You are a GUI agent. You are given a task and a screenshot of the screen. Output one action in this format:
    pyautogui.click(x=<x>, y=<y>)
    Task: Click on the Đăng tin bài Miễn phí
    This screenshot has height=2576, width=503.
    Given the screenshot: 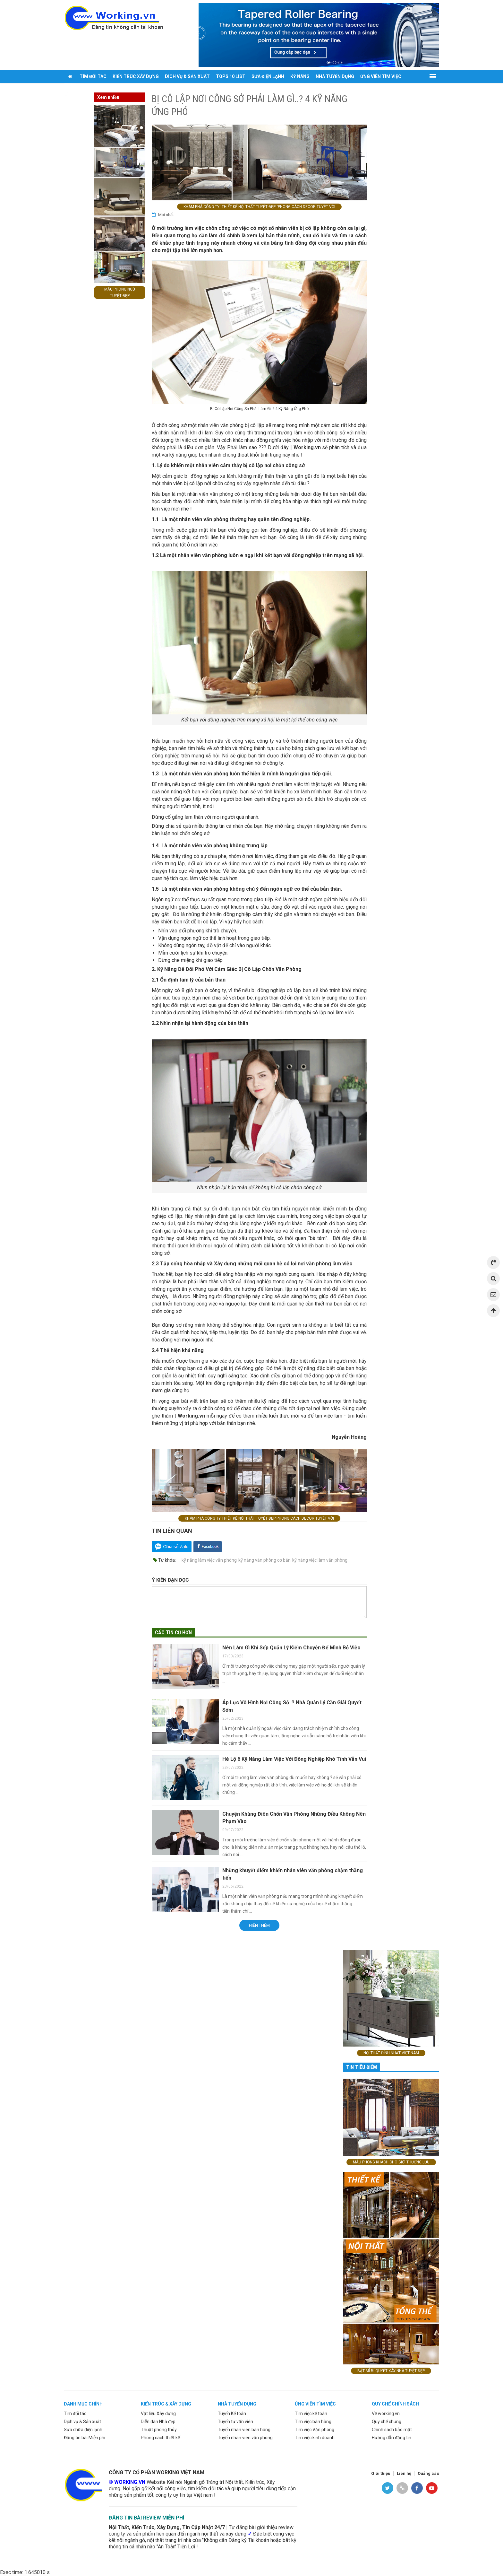 What is the action you would take?
    pyautogui.click(x=84, y=2437)
    